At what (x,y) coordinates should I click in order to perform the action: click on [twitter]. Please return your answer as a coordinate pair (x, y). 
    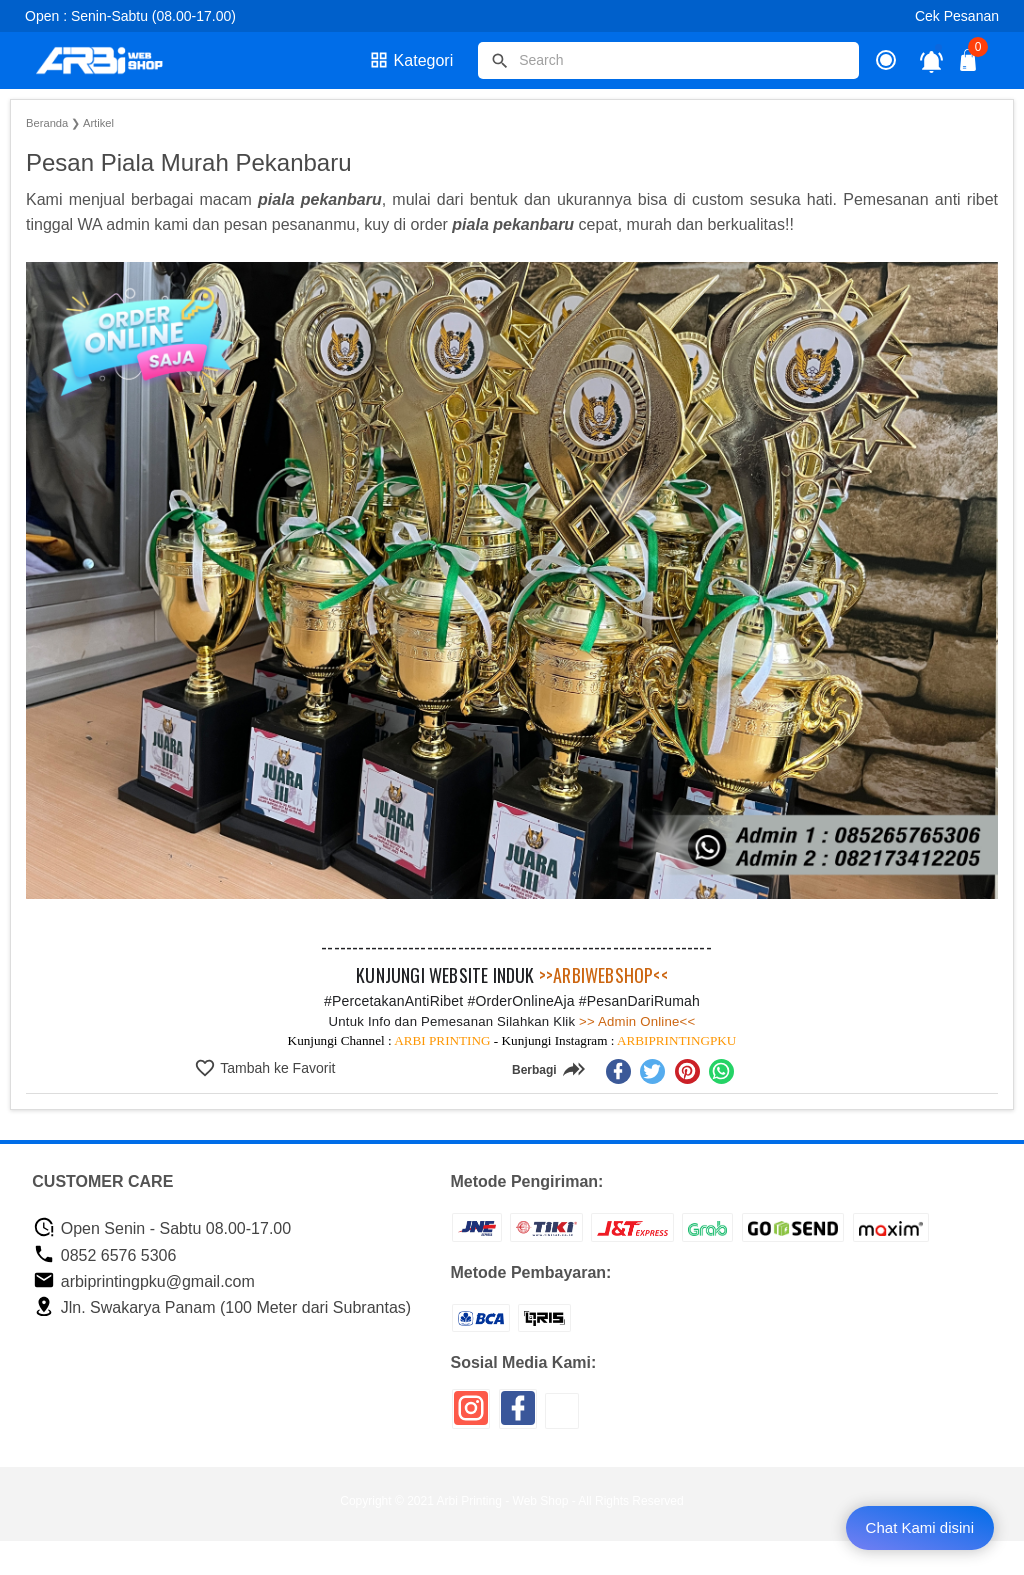
    Looking at the image, I should click on (652, 1071).